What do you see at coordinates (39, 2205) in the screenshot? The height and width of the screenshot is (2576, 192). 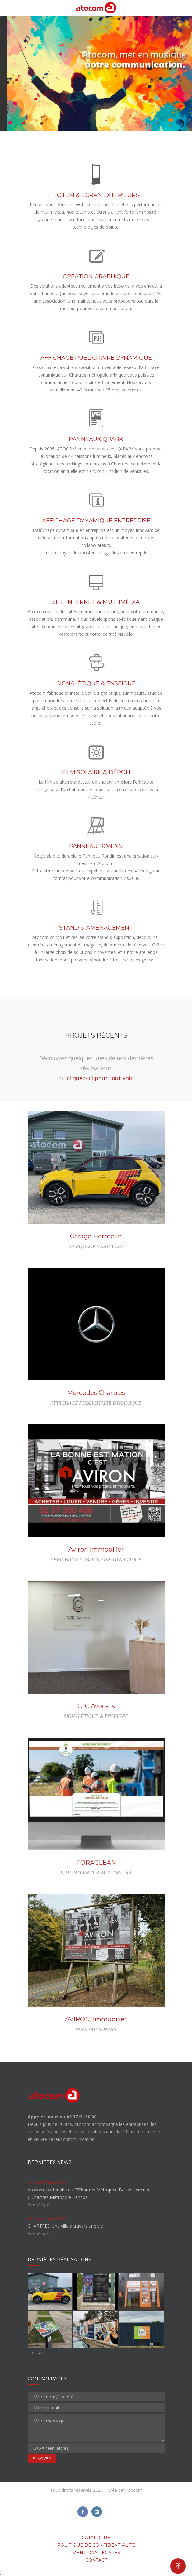 I see `Plus d'infos` at bounding box center [39, 2205].